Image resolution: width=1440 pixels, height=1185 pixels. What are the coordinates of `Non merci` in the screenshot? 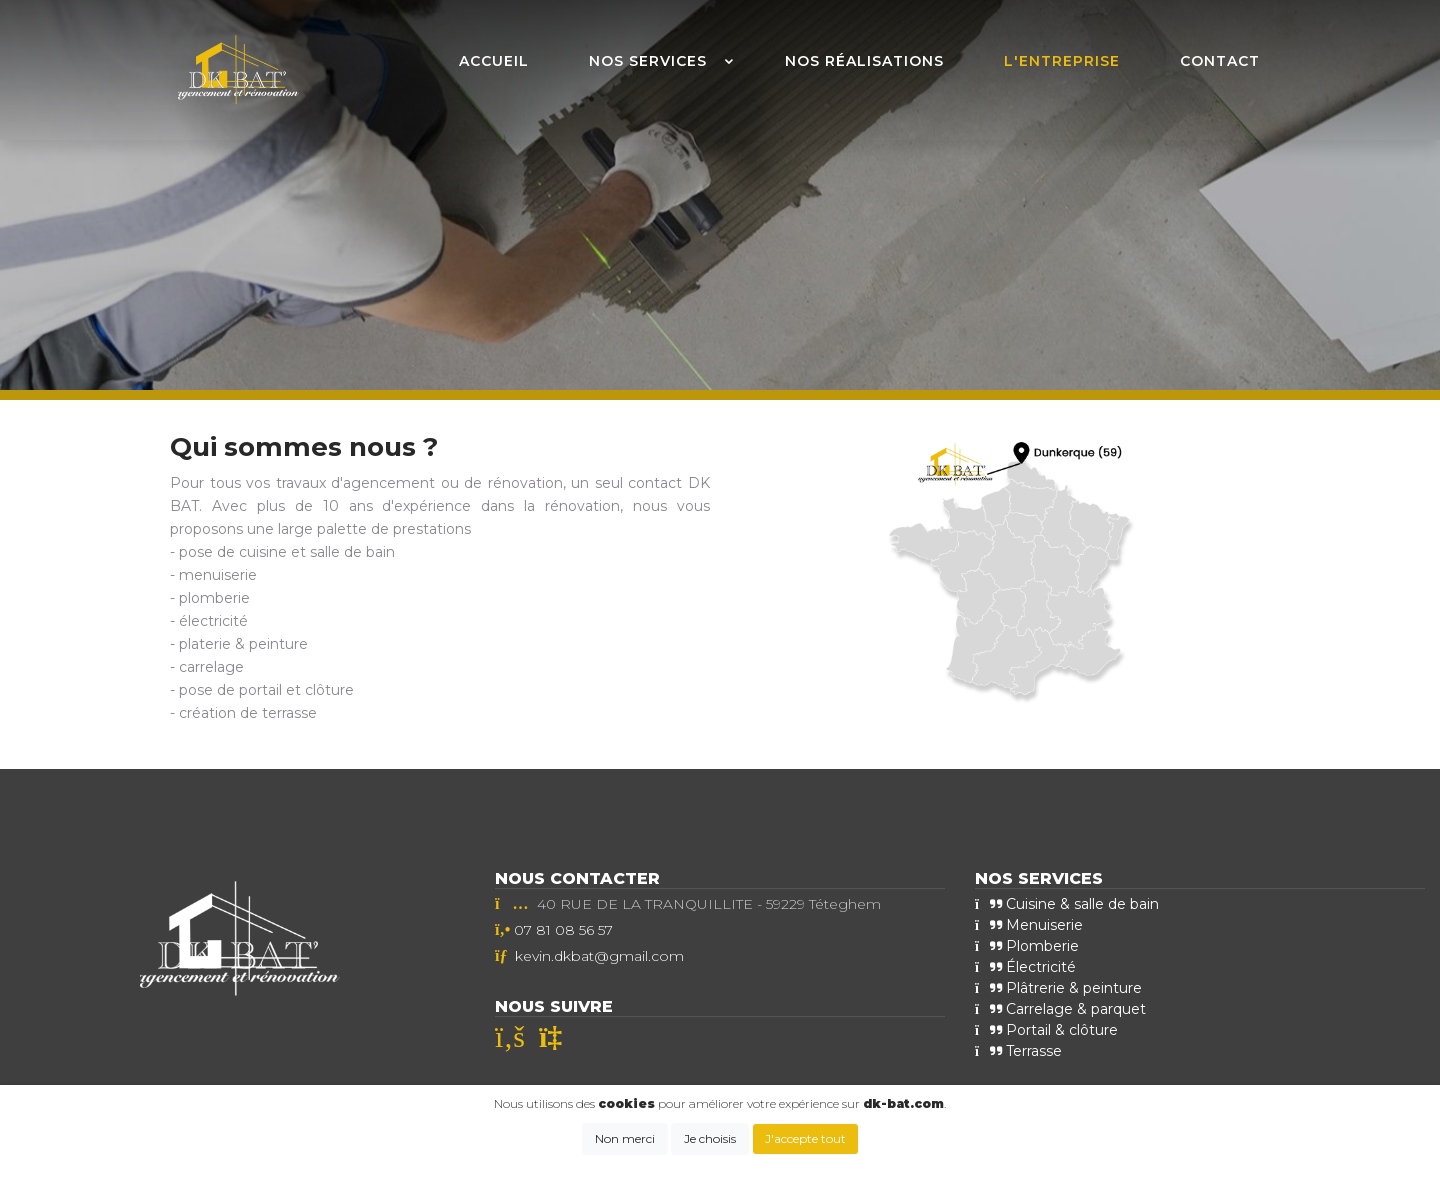 It's located at (625, 1138).